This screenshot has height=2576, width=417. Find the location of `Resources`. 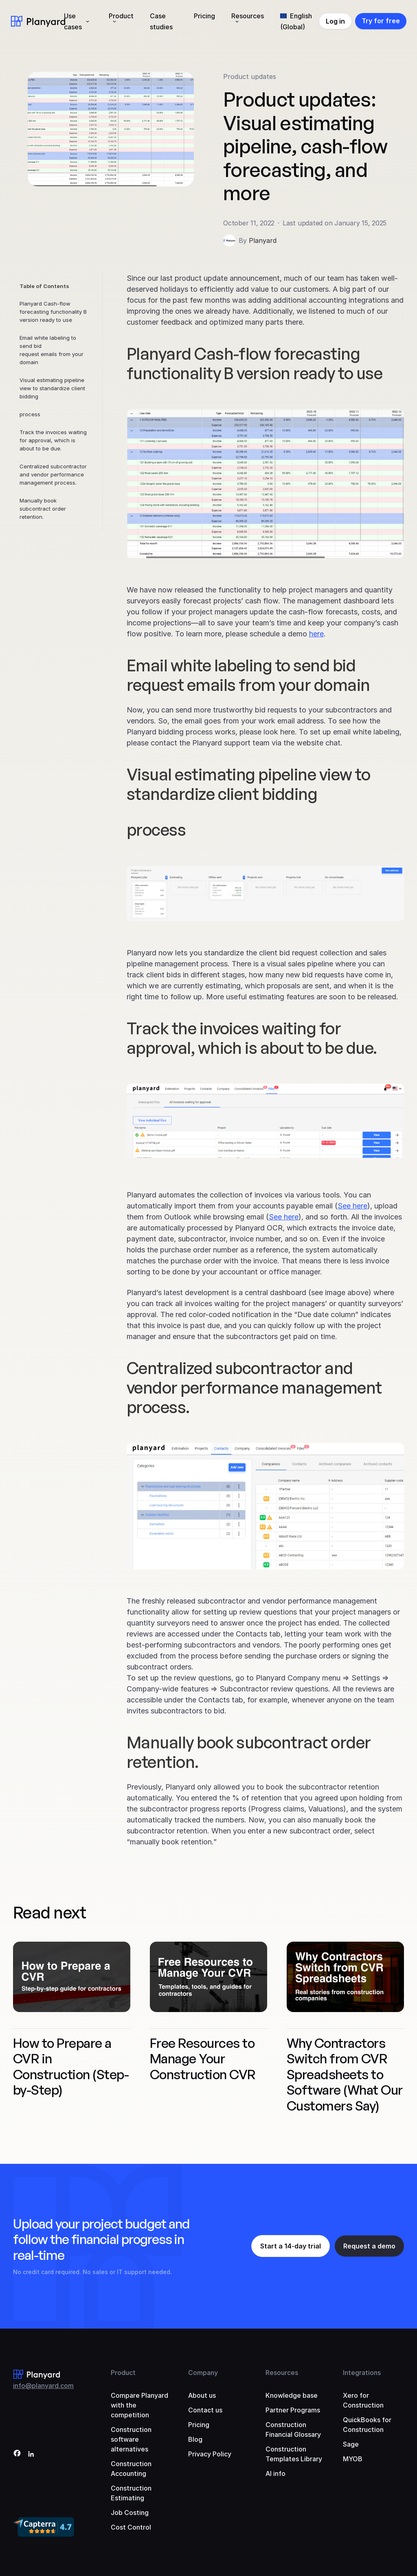

Resources is located at coordinates (247, 16).